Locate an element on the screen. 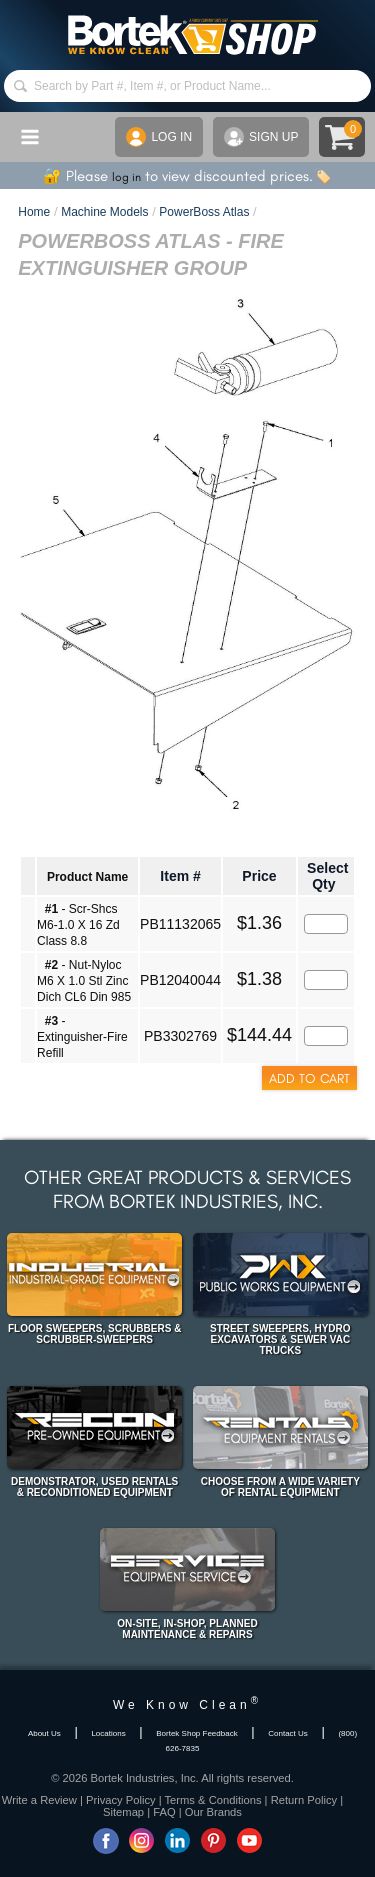  - Nut-Nyloc M6 X 1.0 Stl Zinc Dich CL6 Din 985 is located at coordinates (84, 981).